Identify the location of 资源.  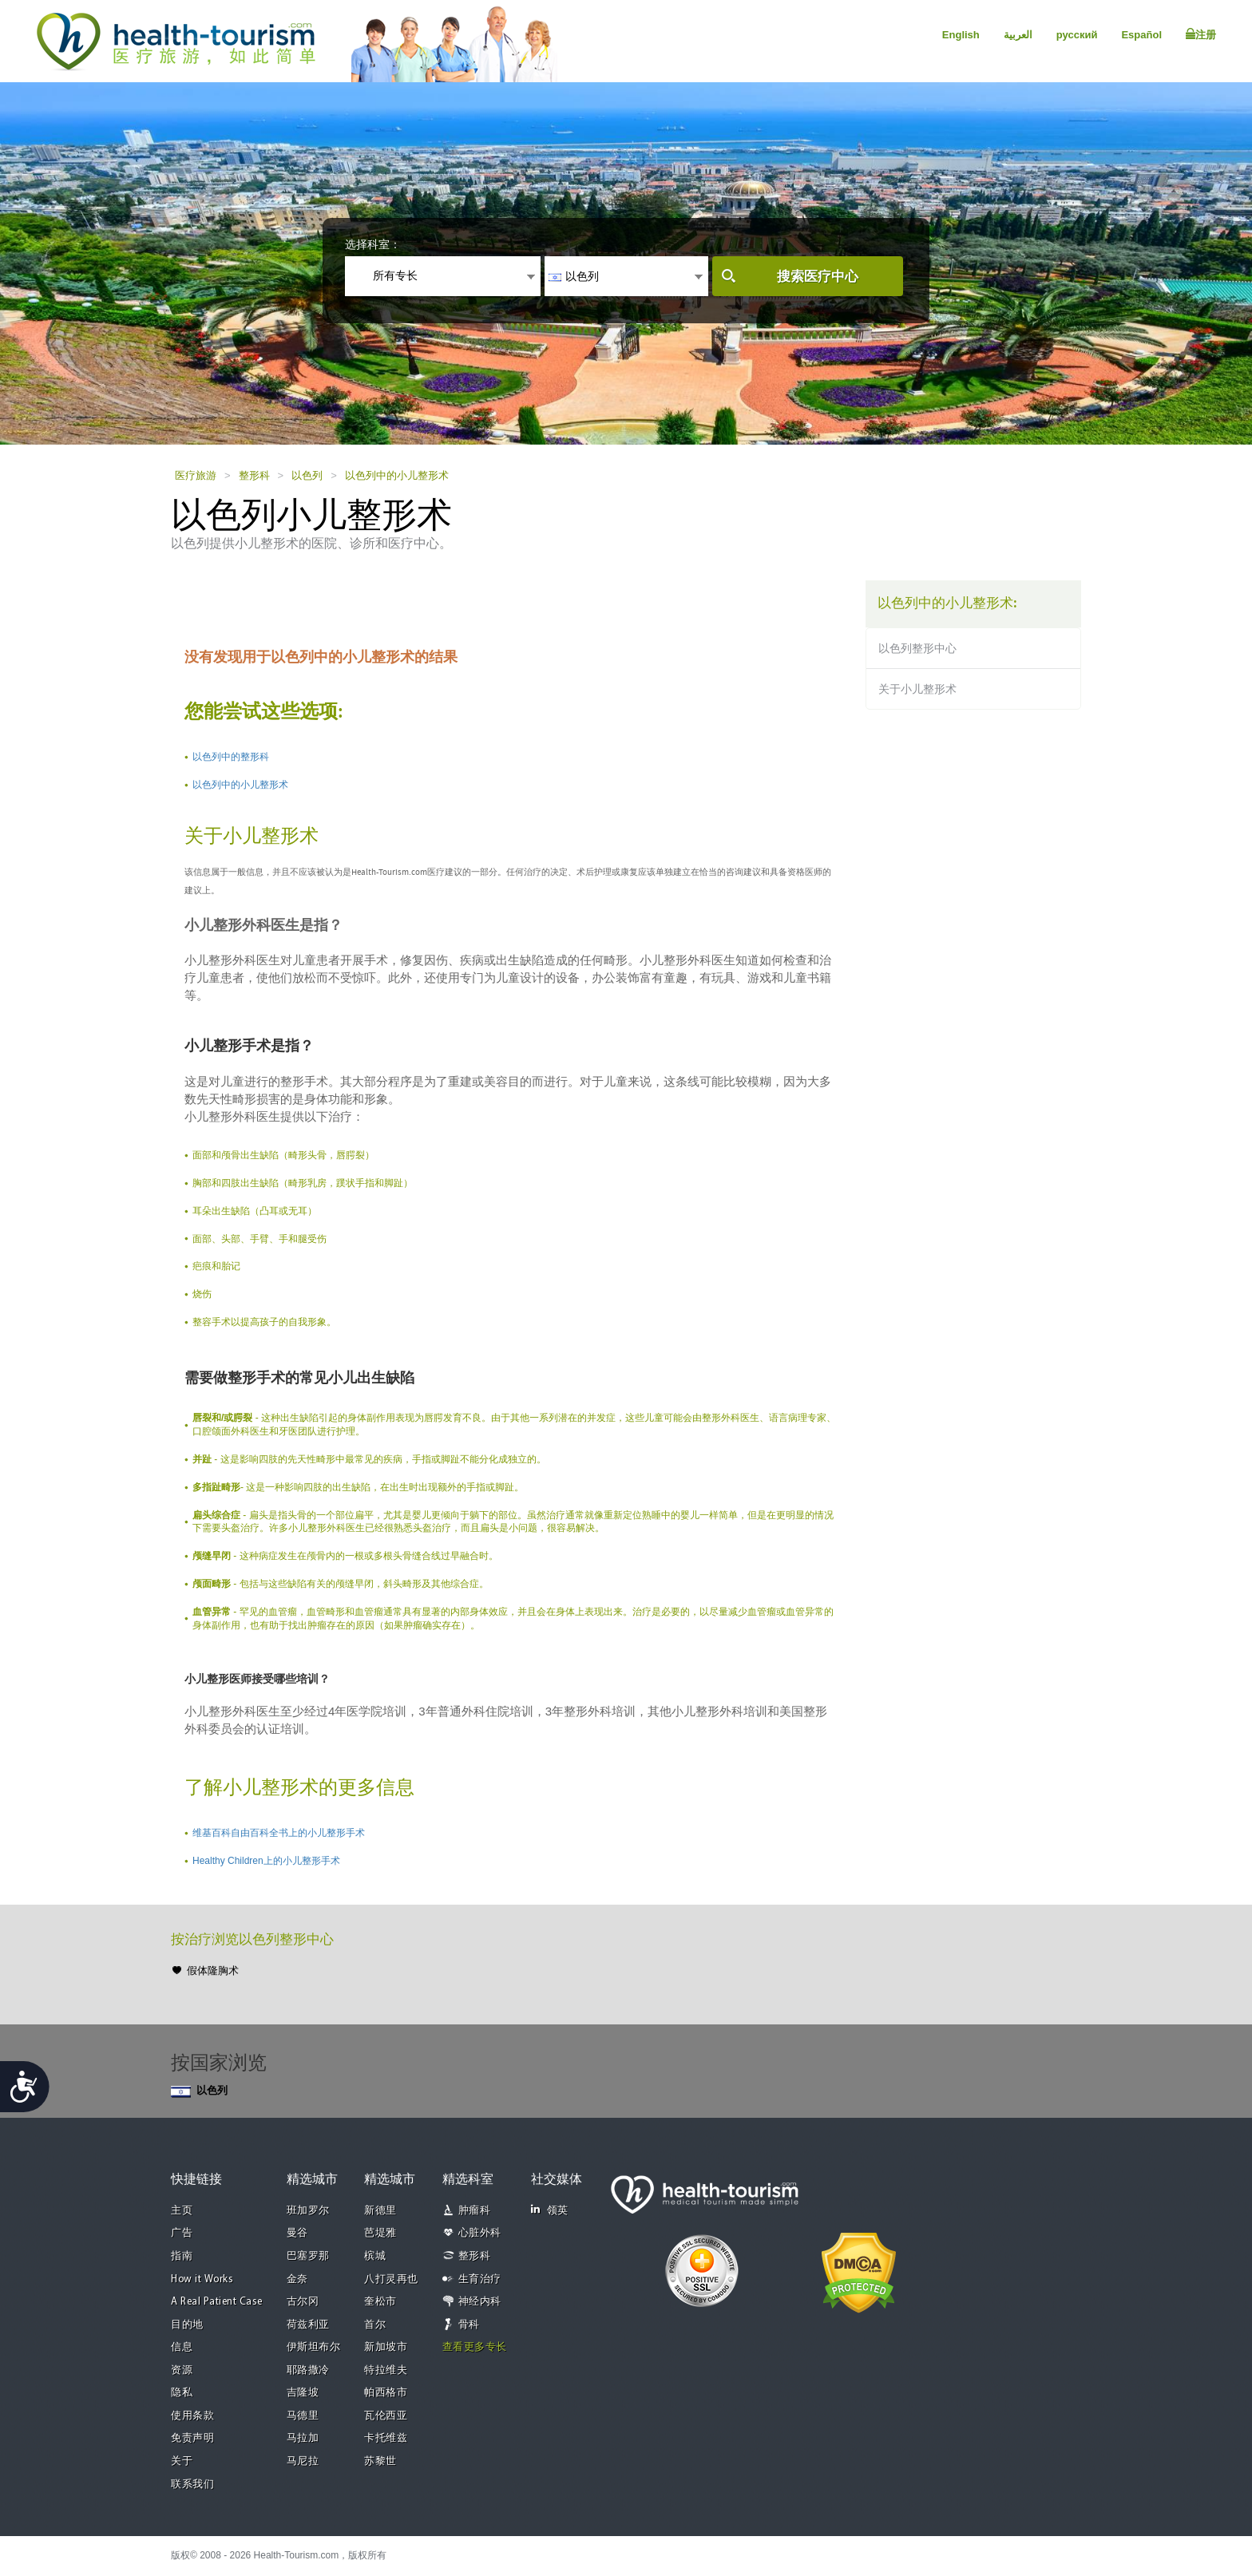
(181, 2370).